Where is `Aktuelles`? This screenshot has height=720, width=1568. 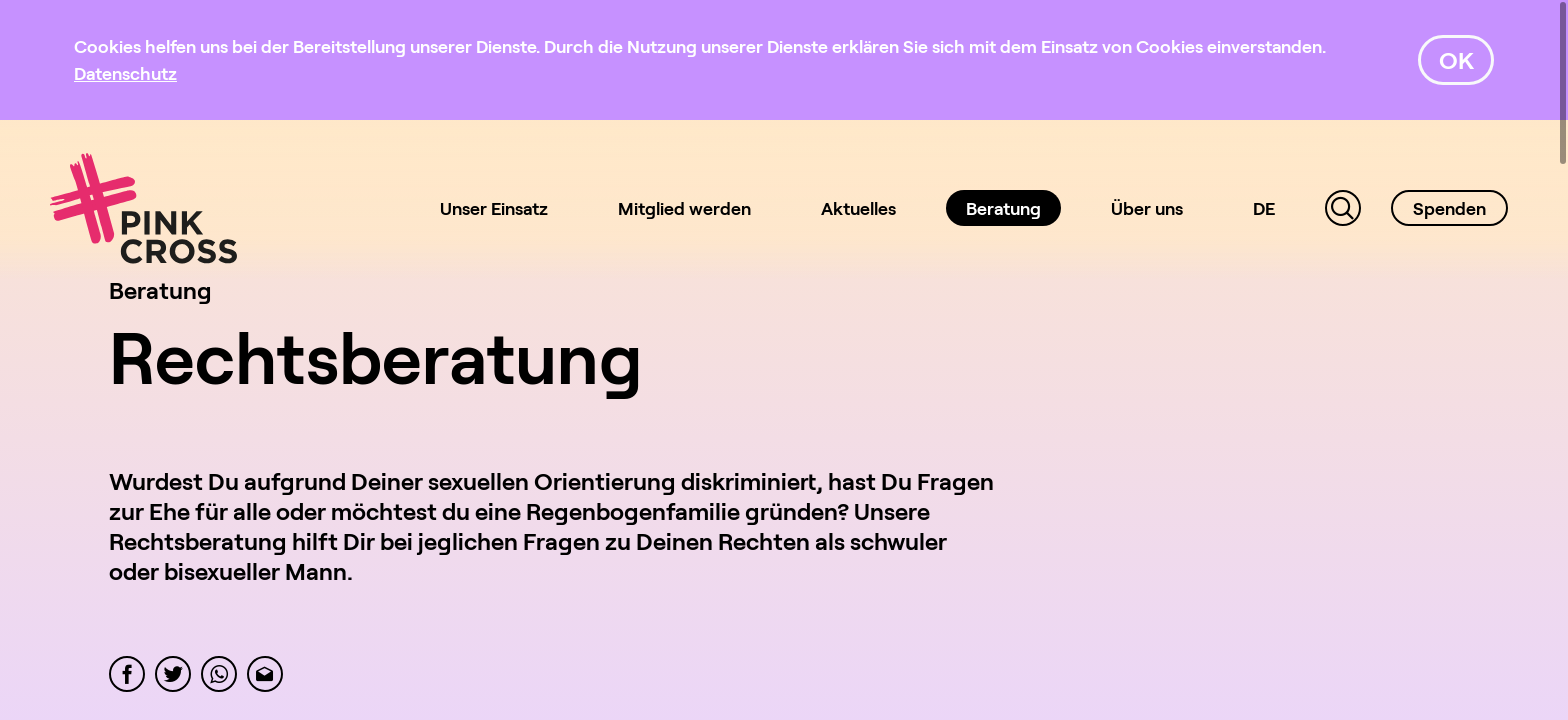
Aktuelles is located at coordinates (858, 208).